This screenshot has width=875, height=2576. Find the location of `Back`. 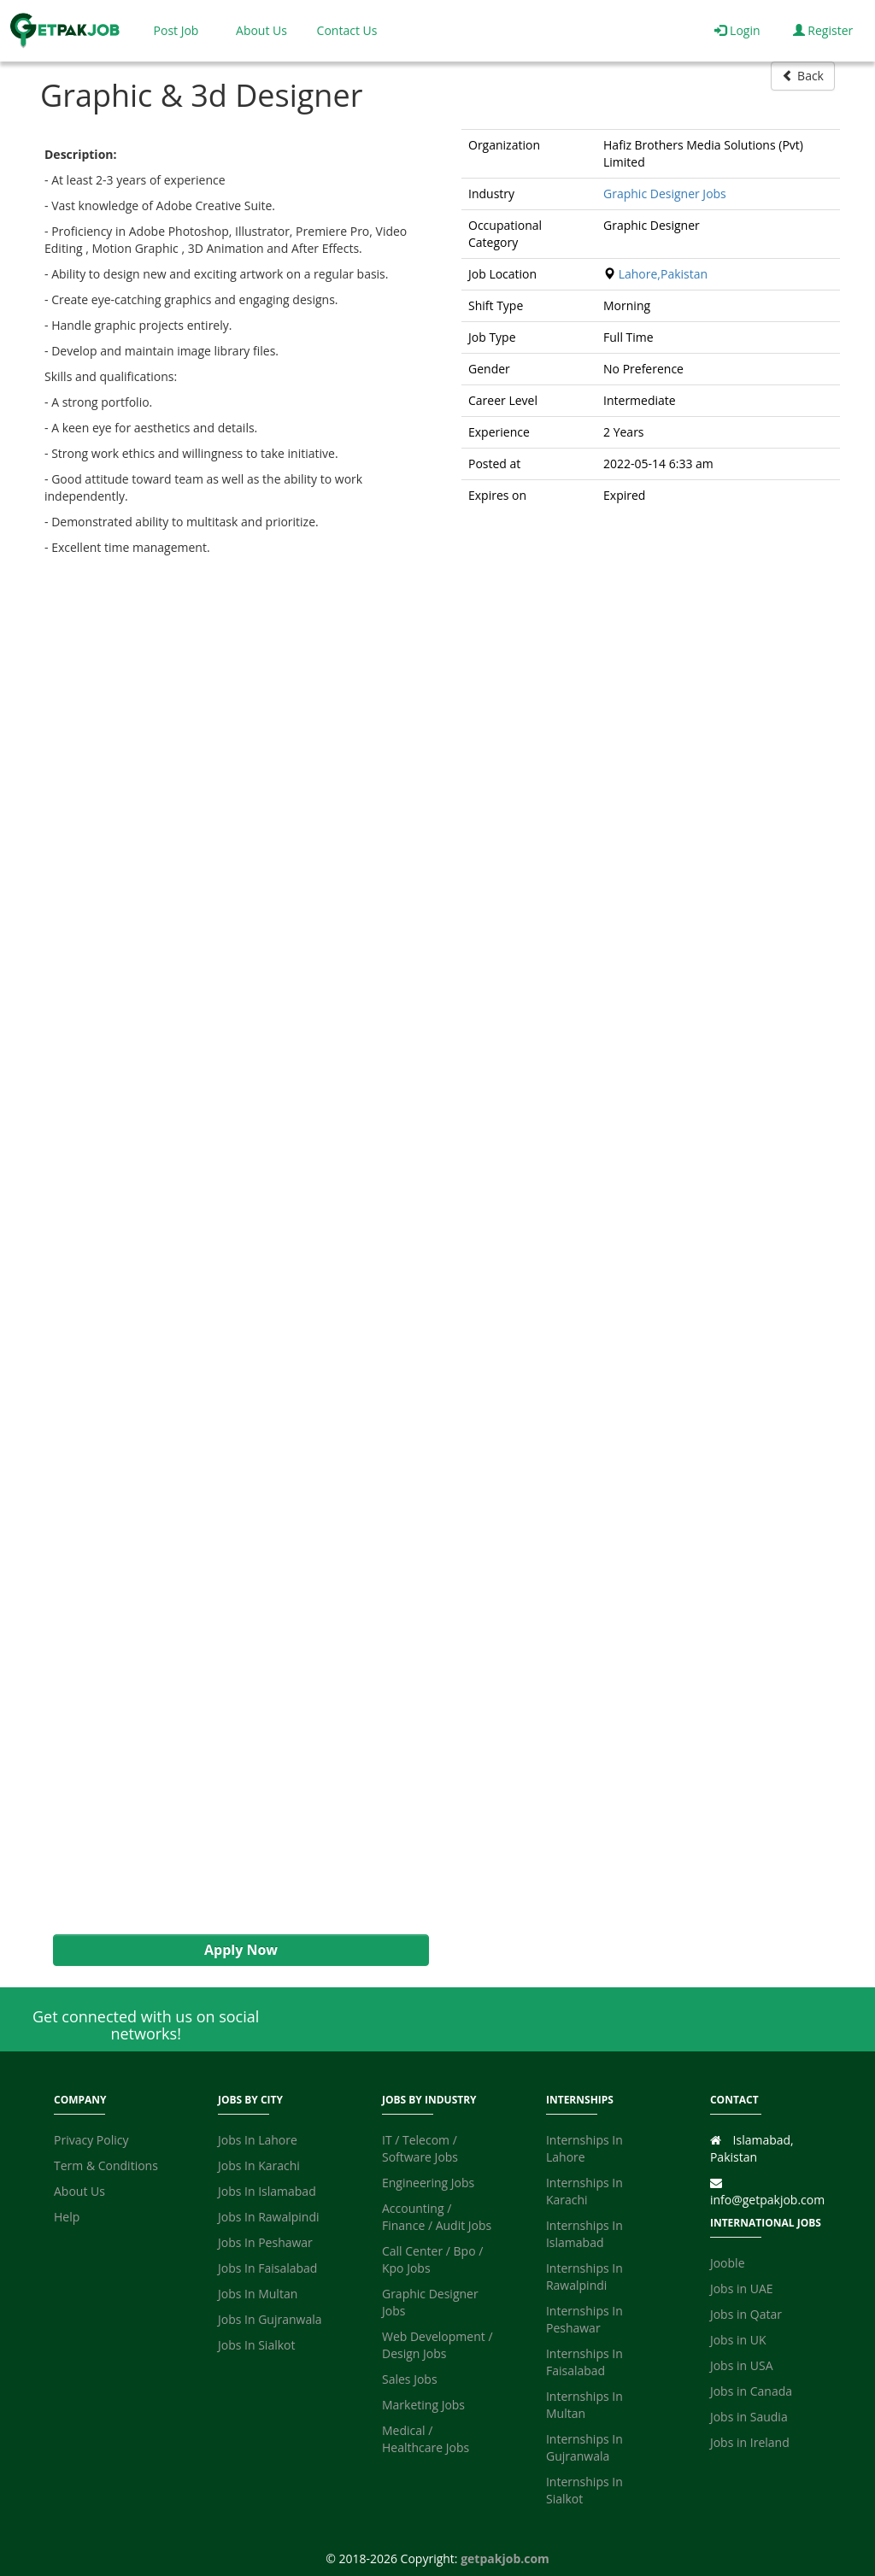

Back is located at coordinates (803, 75).